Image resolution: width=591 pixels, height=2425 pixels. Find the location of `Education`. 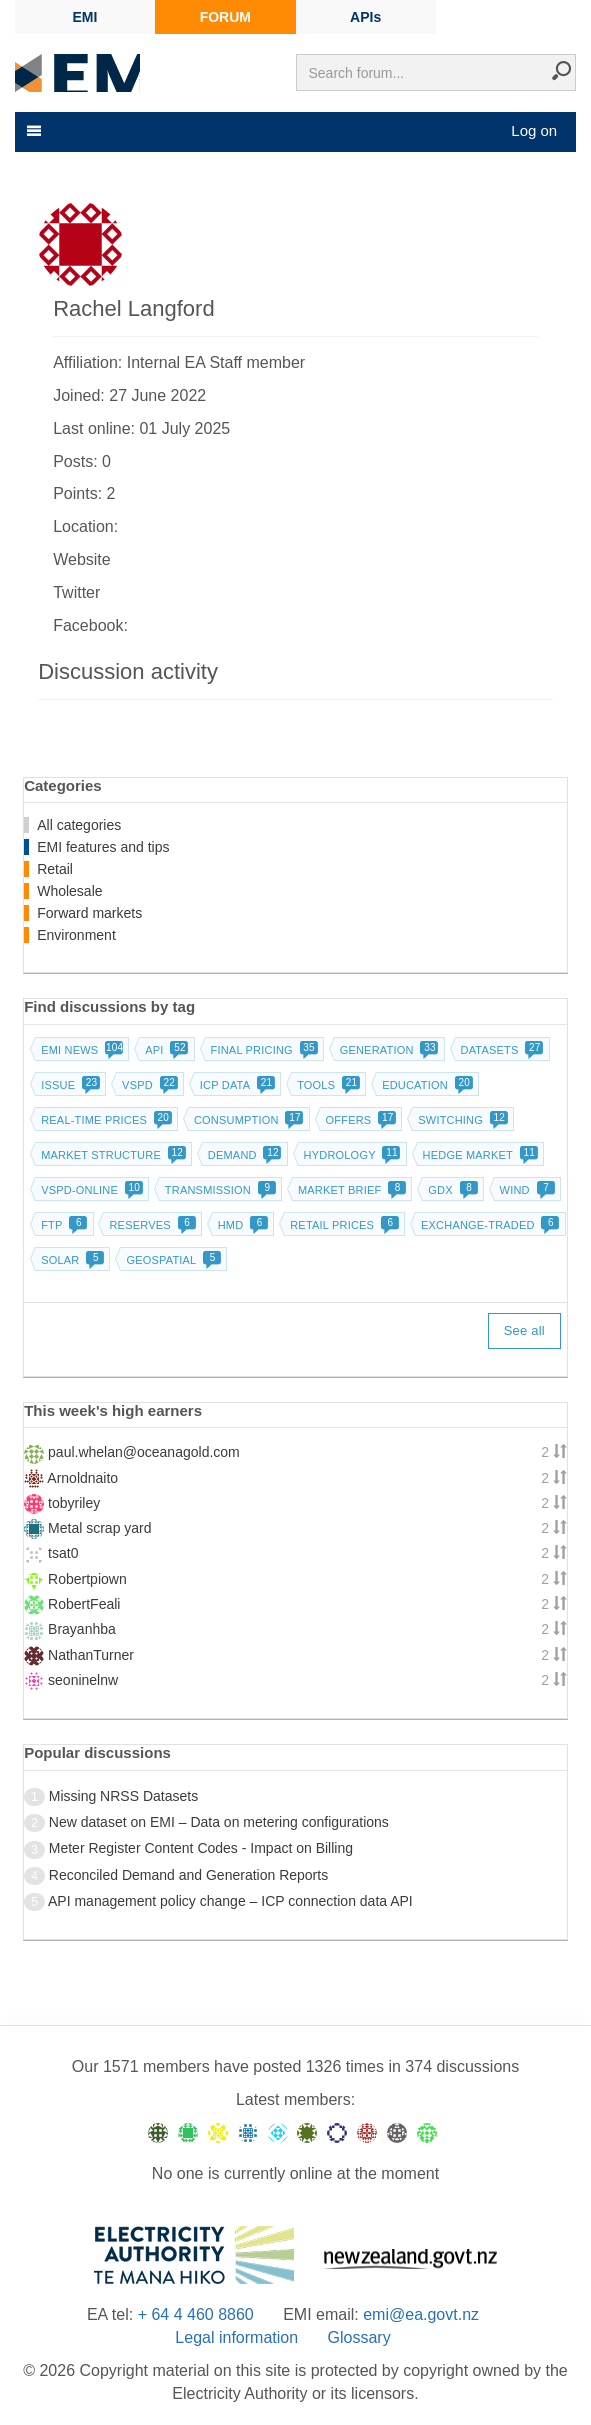

Education is located at coordinates (425, 1085).